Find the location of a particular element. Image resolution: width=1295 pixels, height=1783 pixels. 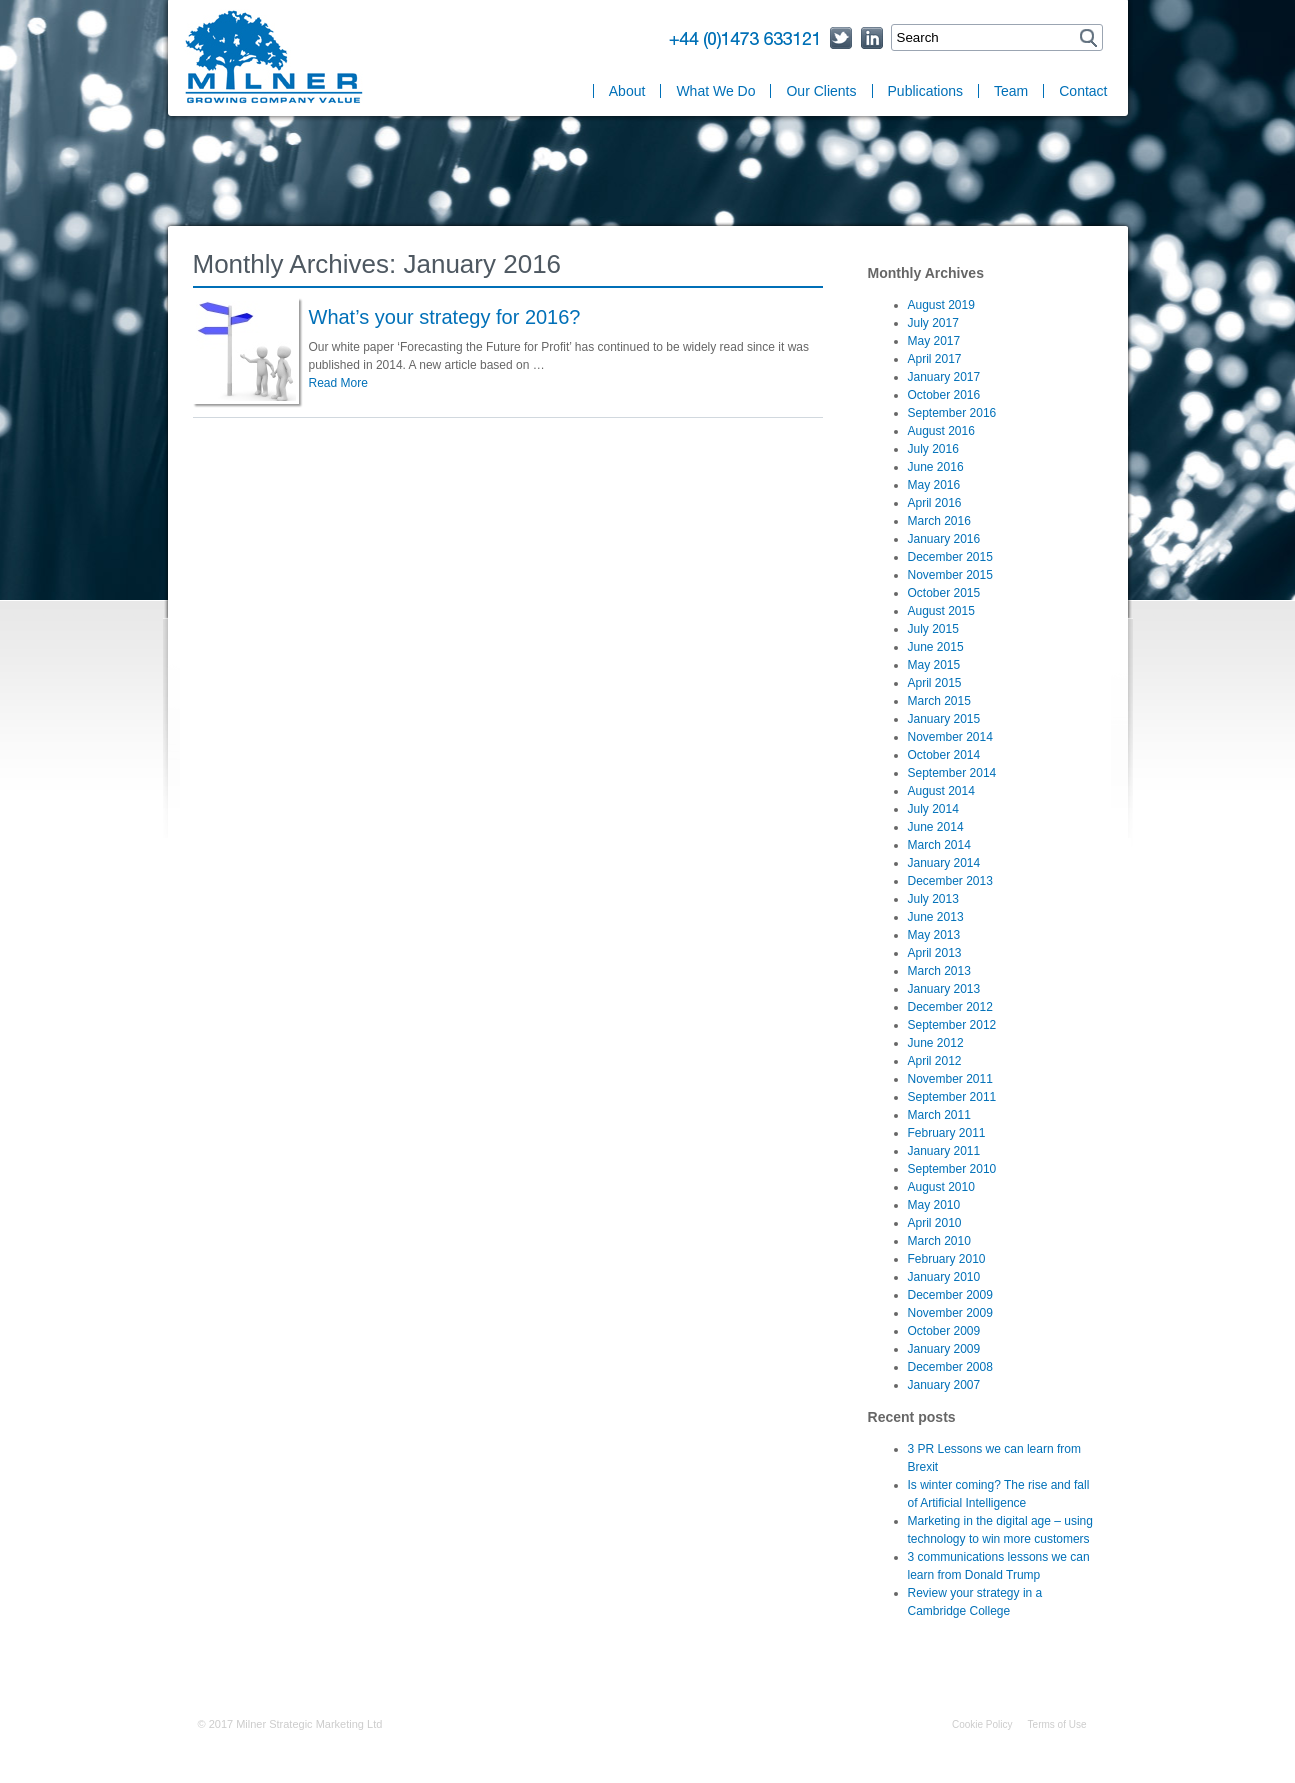

April 2016 is located at coordinates (935, 503).